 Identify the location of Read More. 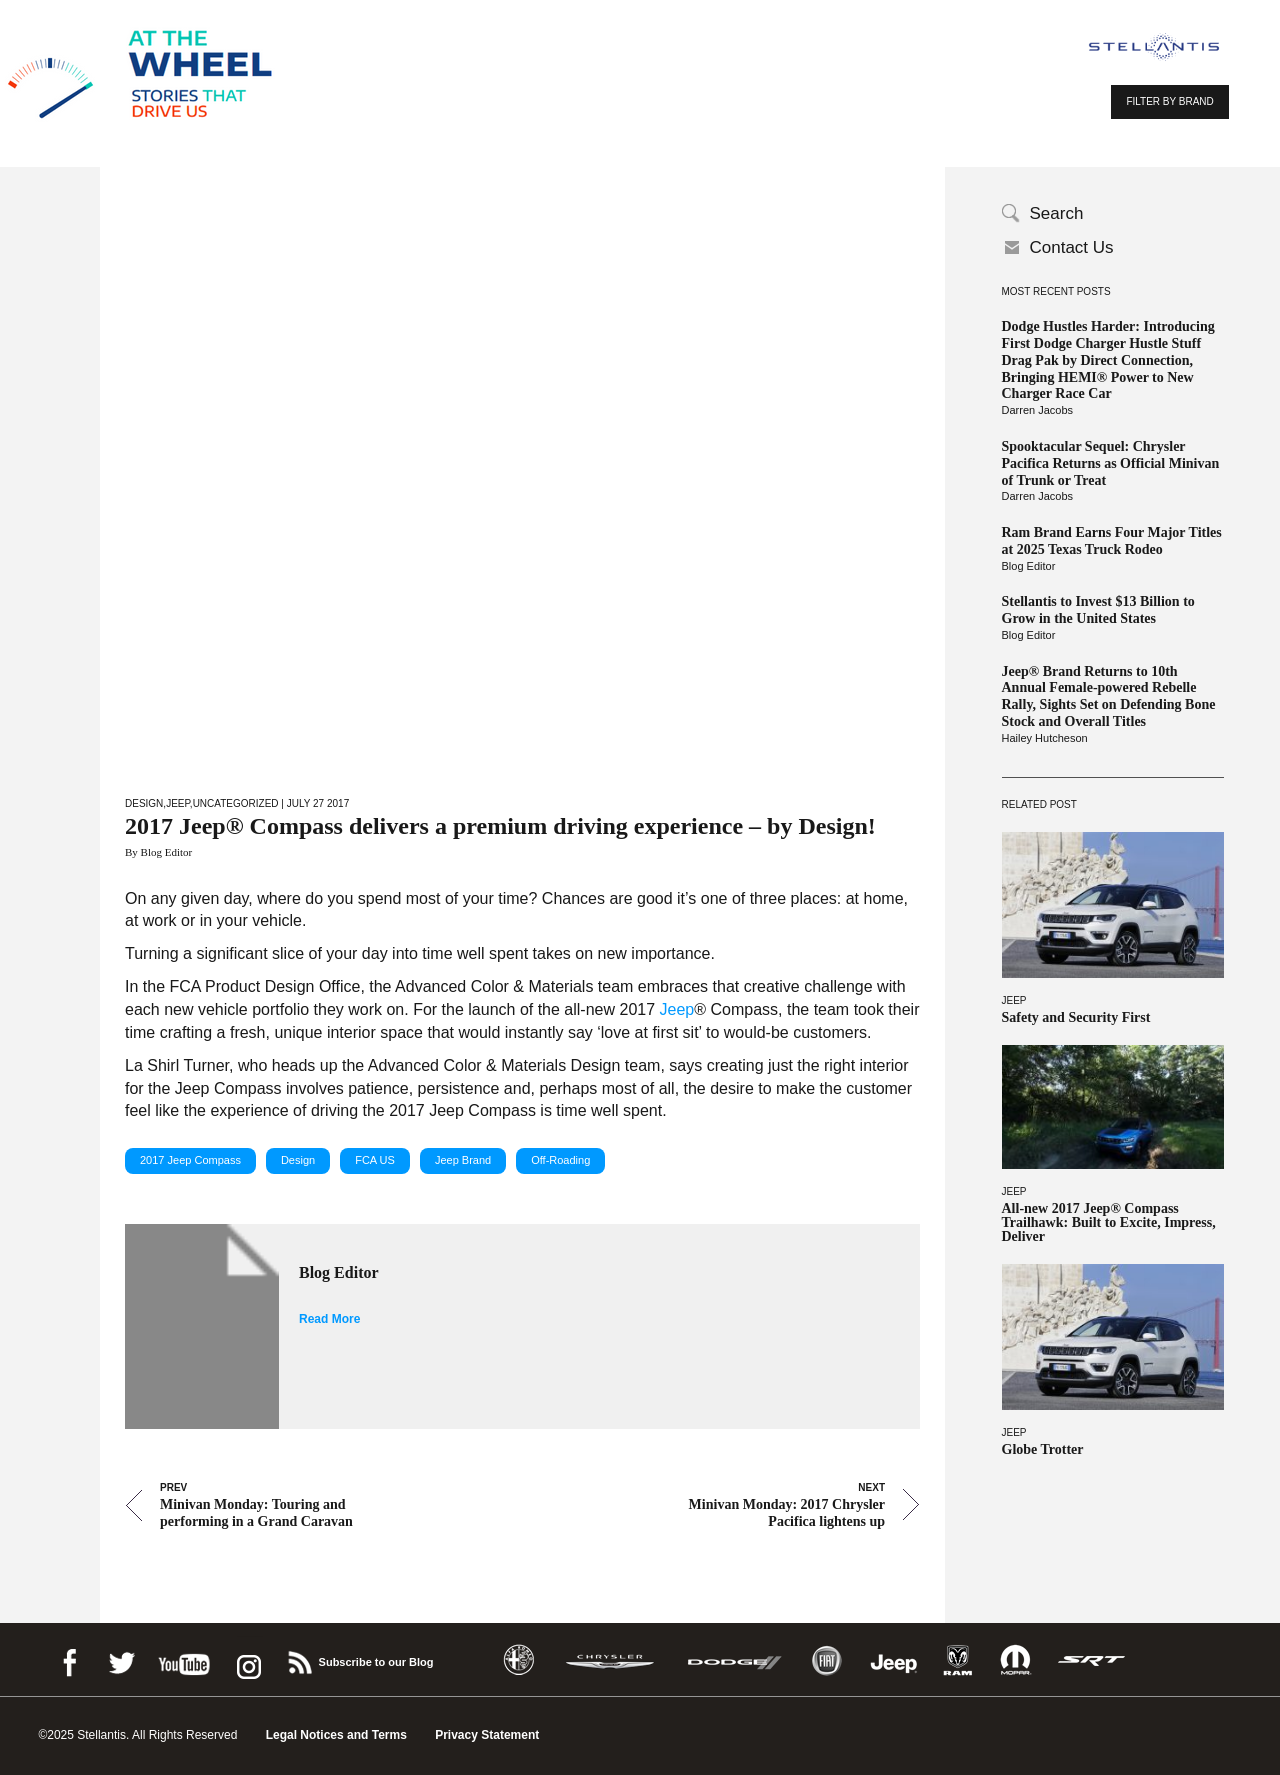
(329, 1319).